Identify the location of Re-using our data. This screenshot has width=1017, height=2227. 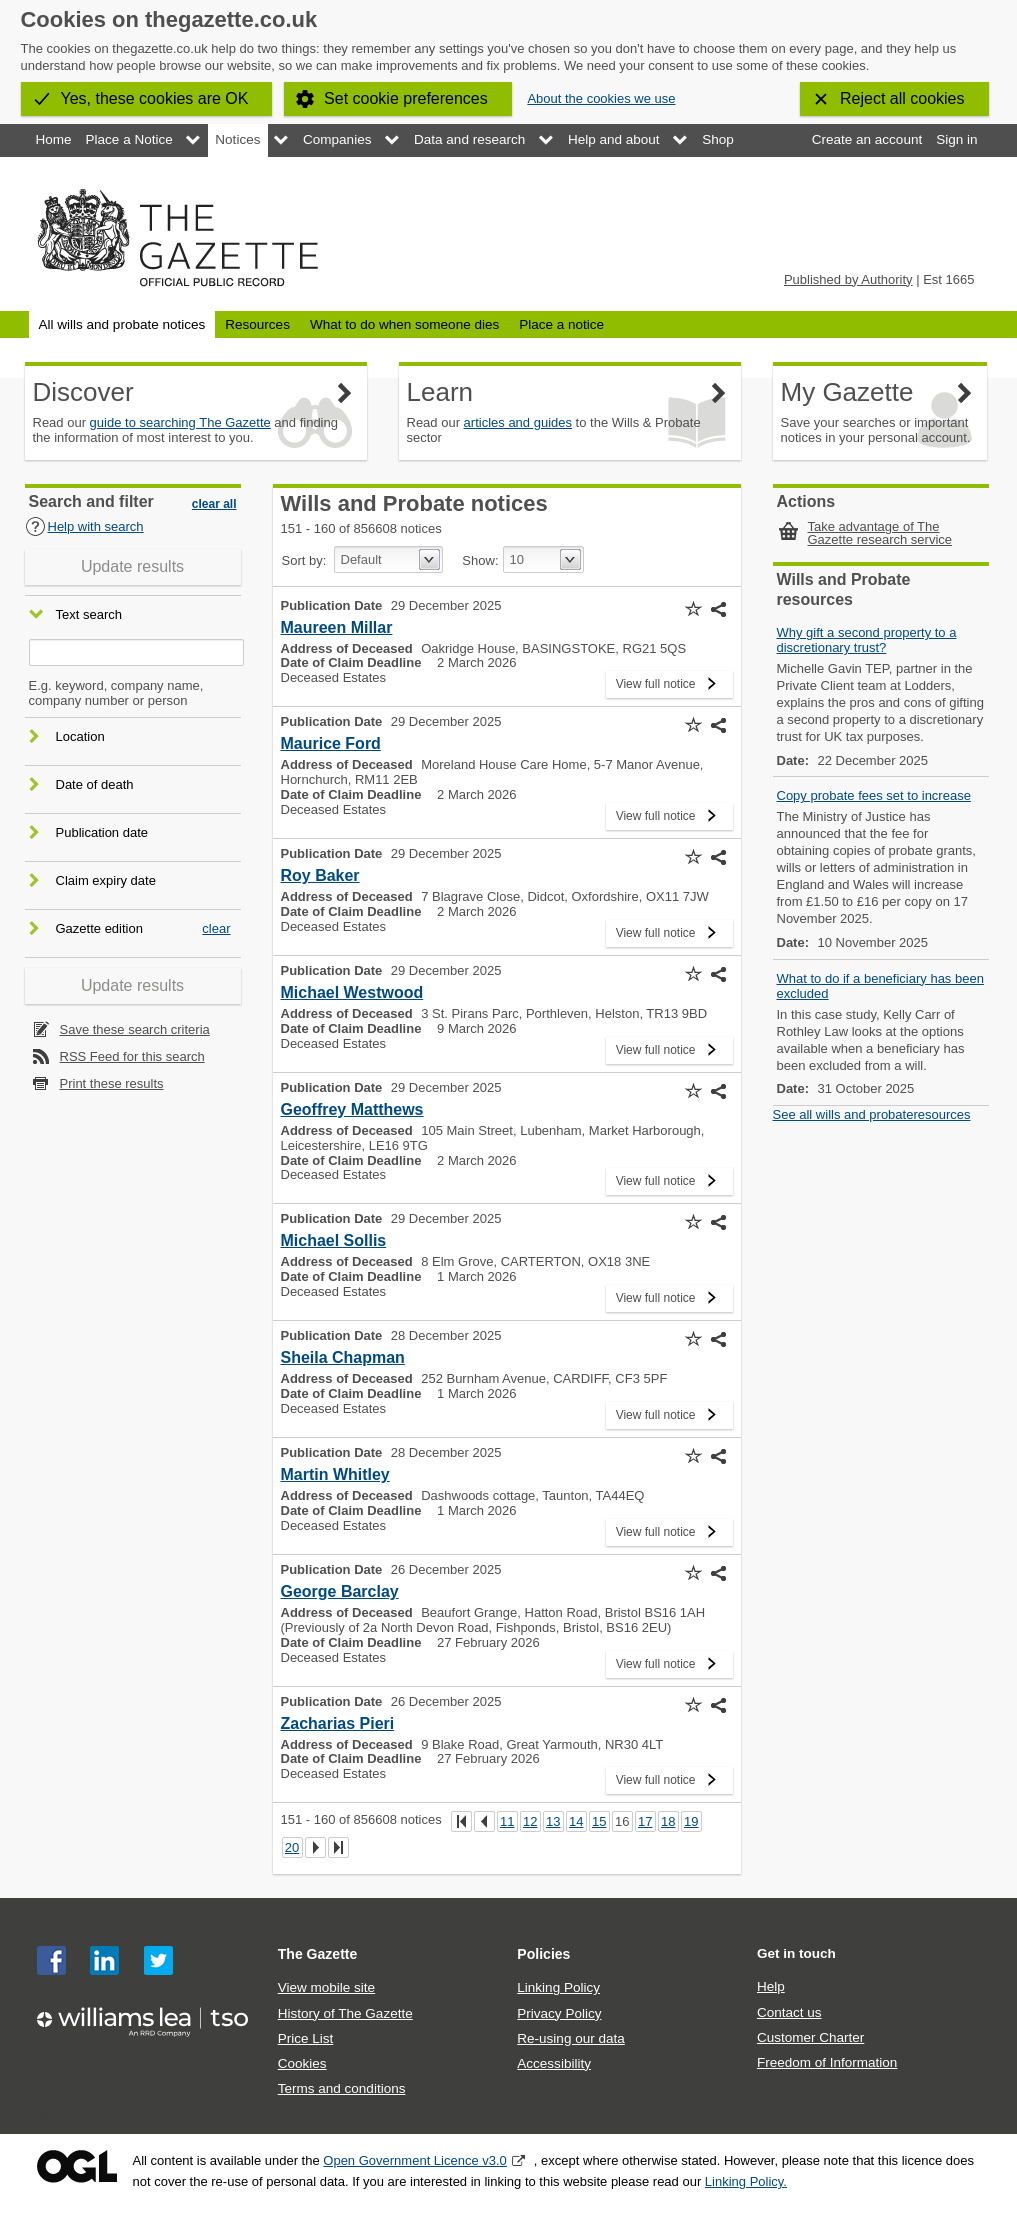
(570, 2038).